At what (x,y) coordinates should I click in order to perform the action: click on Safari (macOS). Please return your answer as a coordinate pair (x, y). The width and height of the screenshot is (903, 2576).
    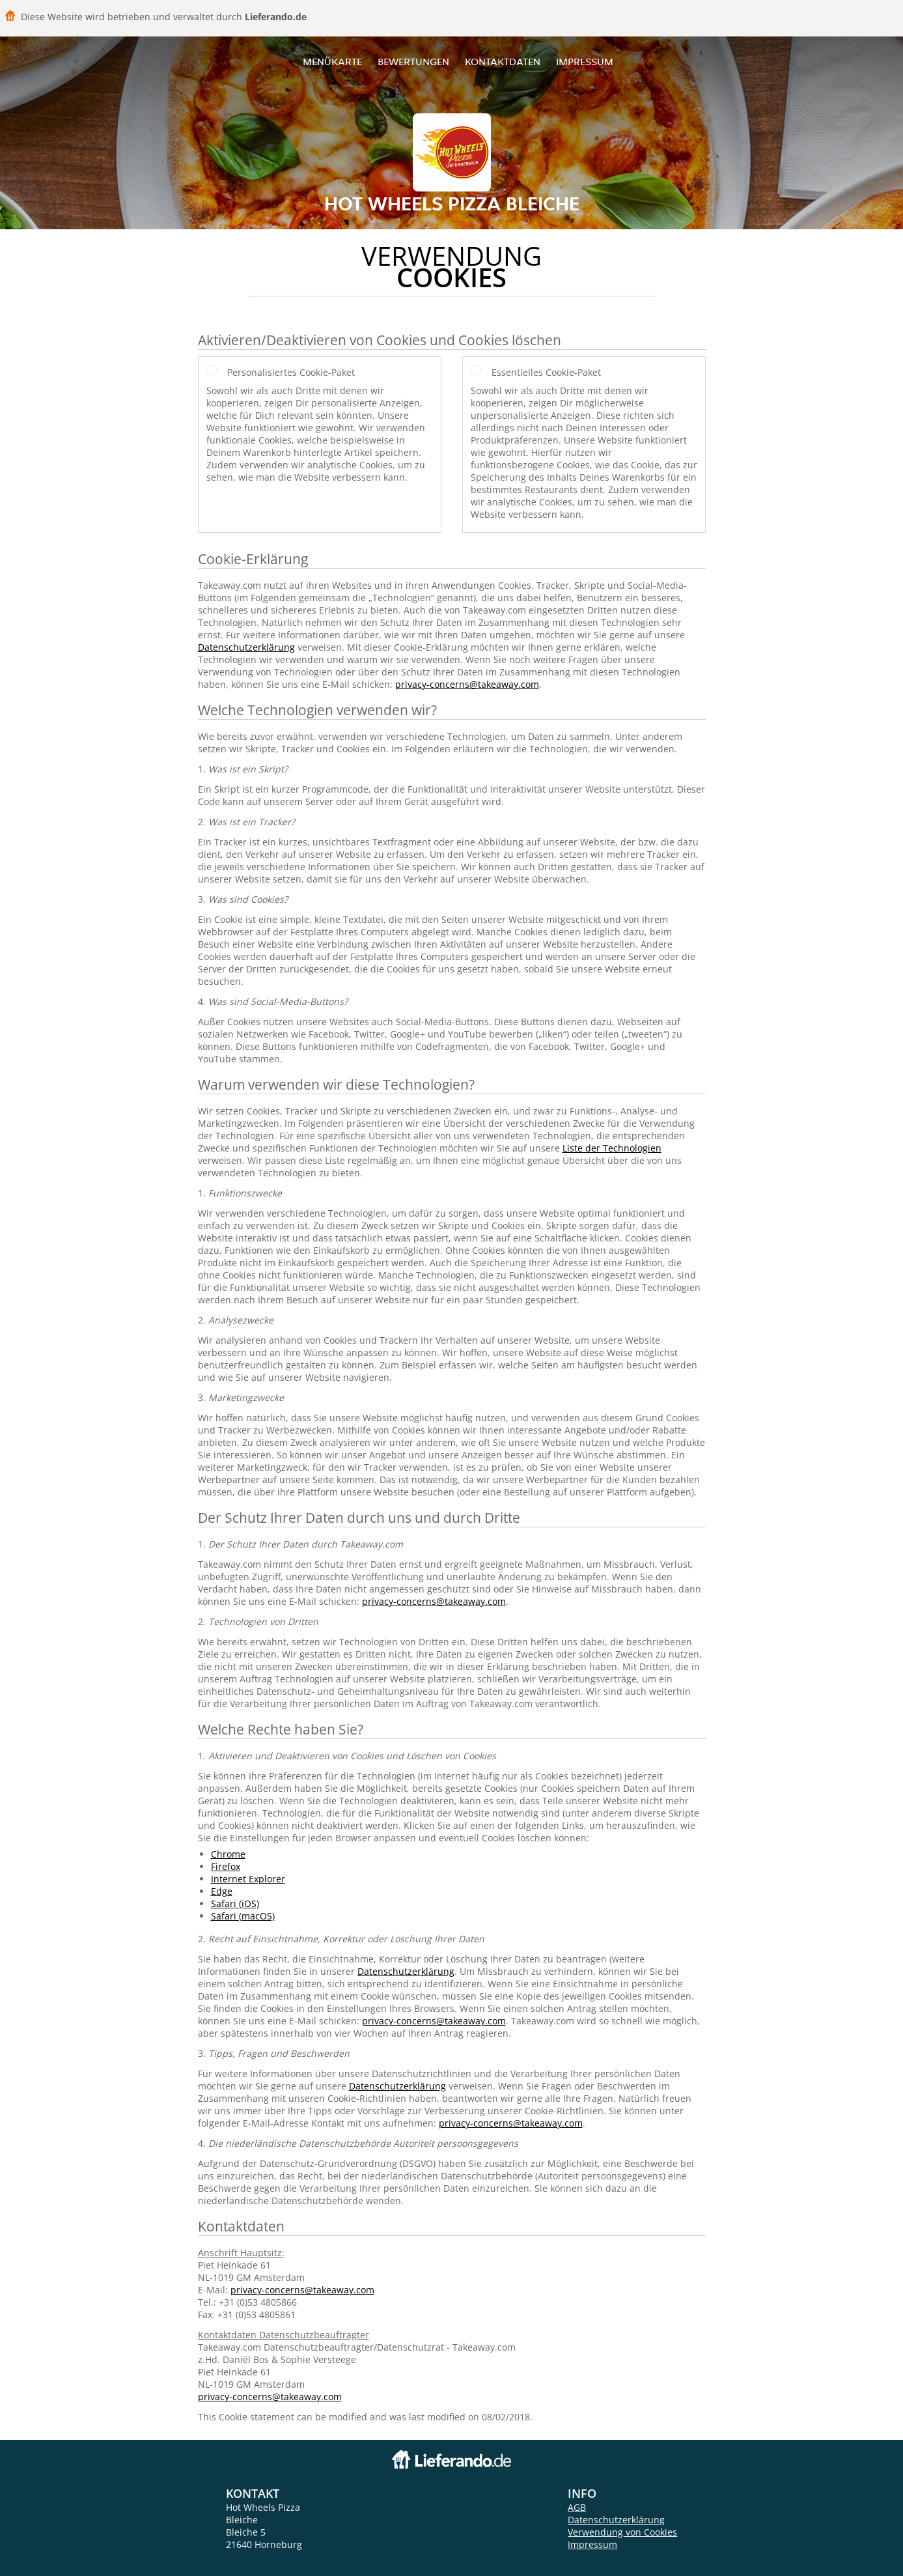
    Looking at the image, I should click on (243, 1916).